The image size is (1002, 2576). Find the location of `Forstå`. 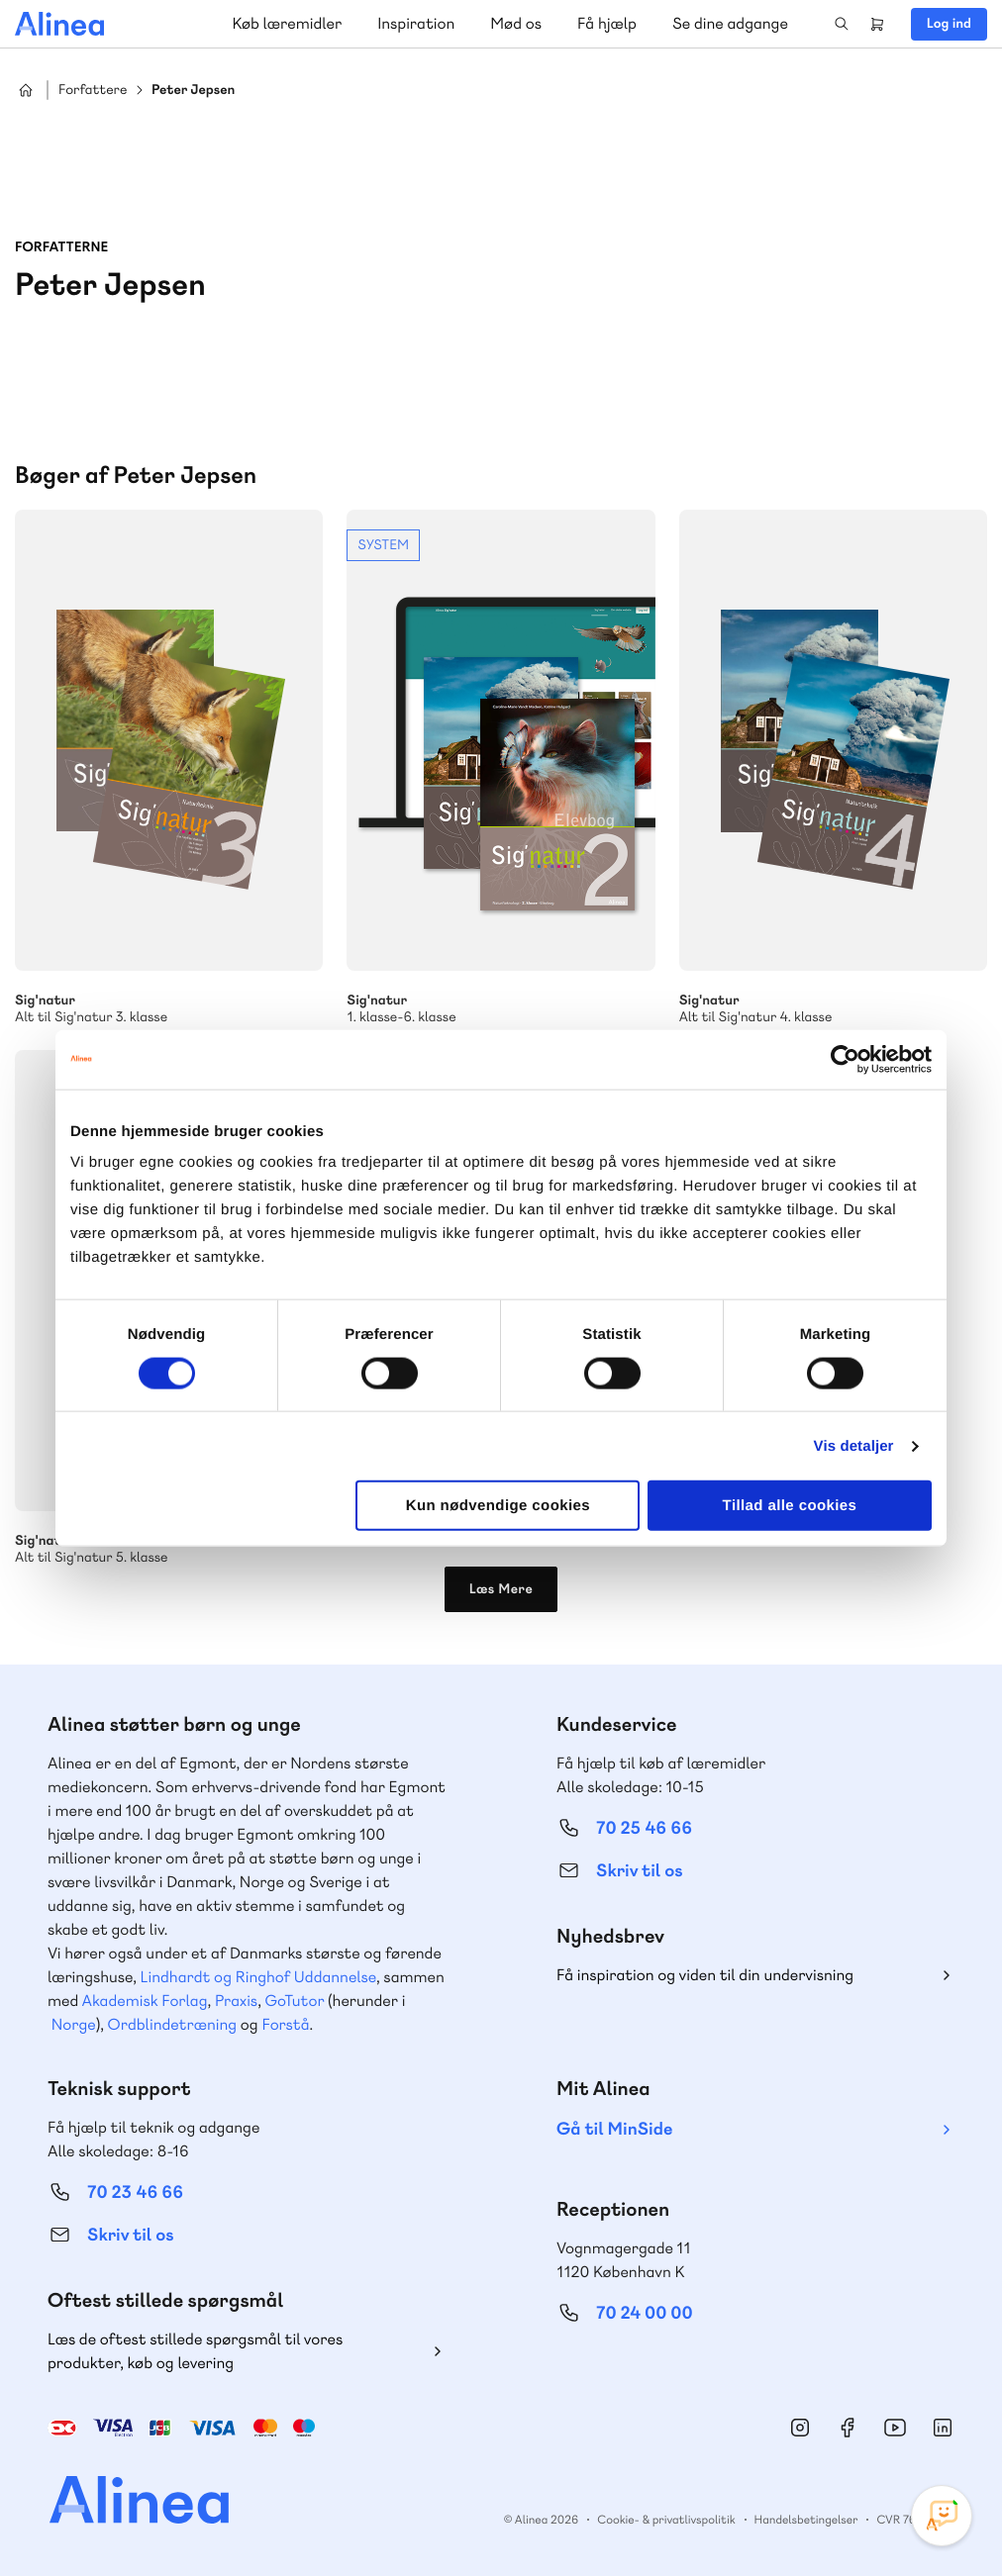

Forstå is located at coordinates (285, 2024).